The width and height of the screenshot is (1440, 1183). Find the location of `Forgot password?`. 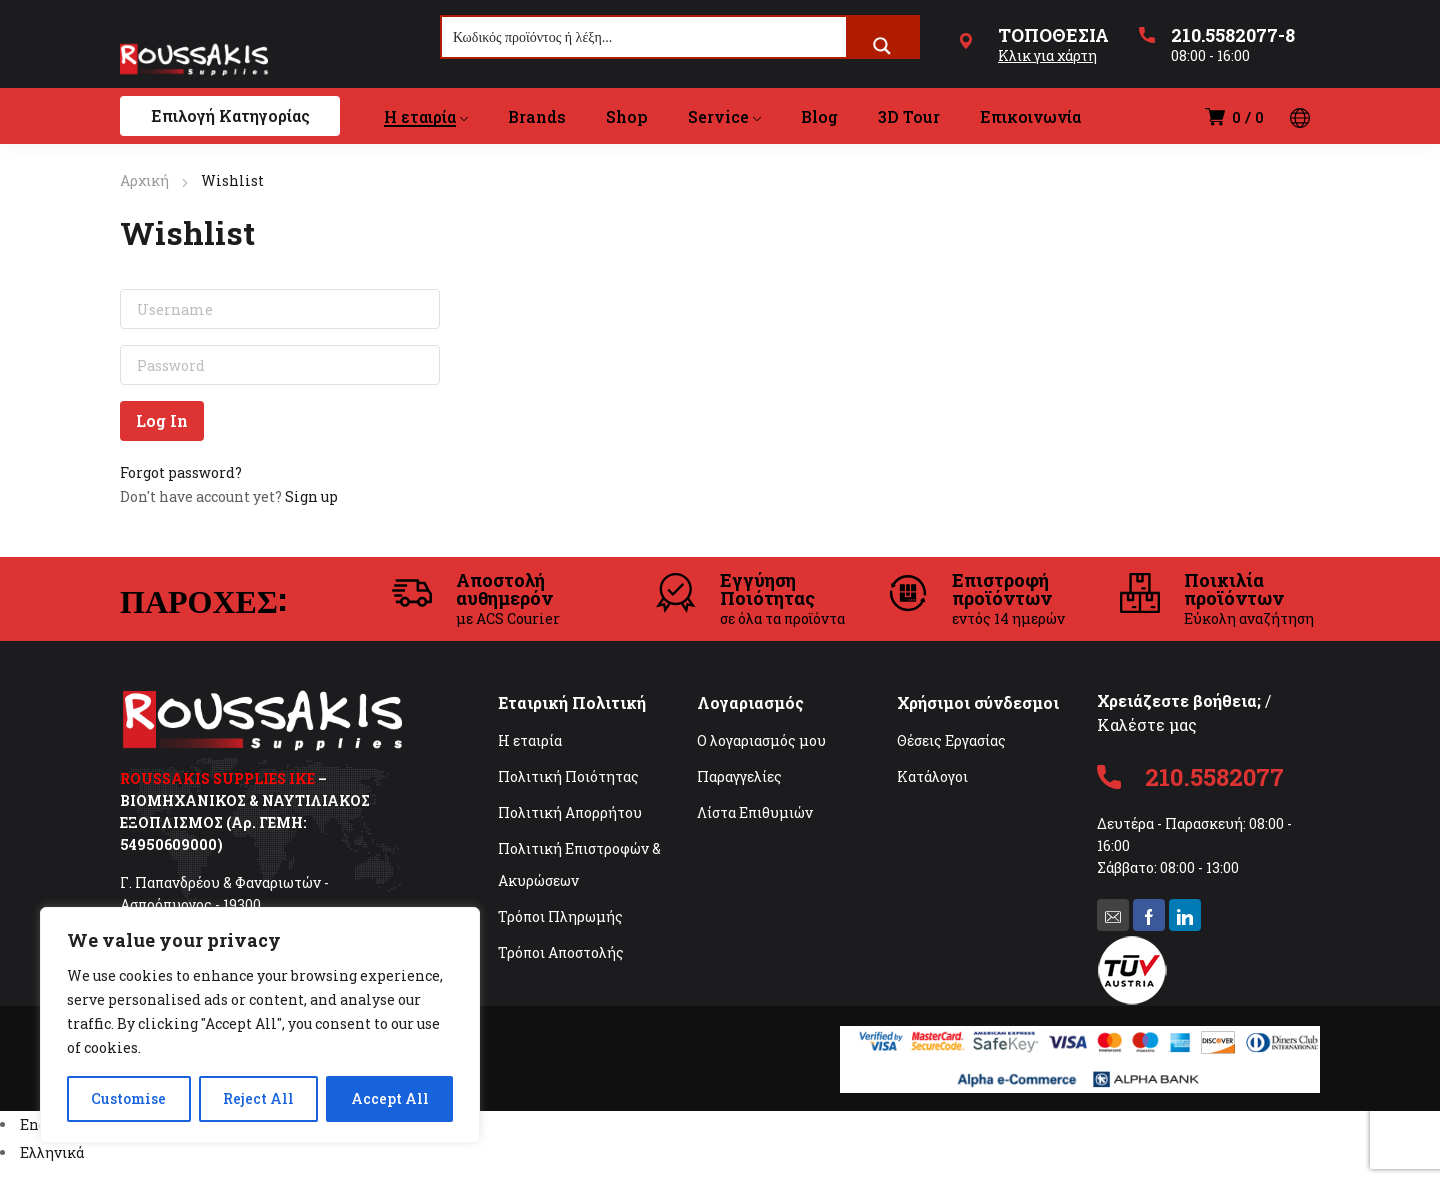

Forgot password? is located at coordinates (181, 472).